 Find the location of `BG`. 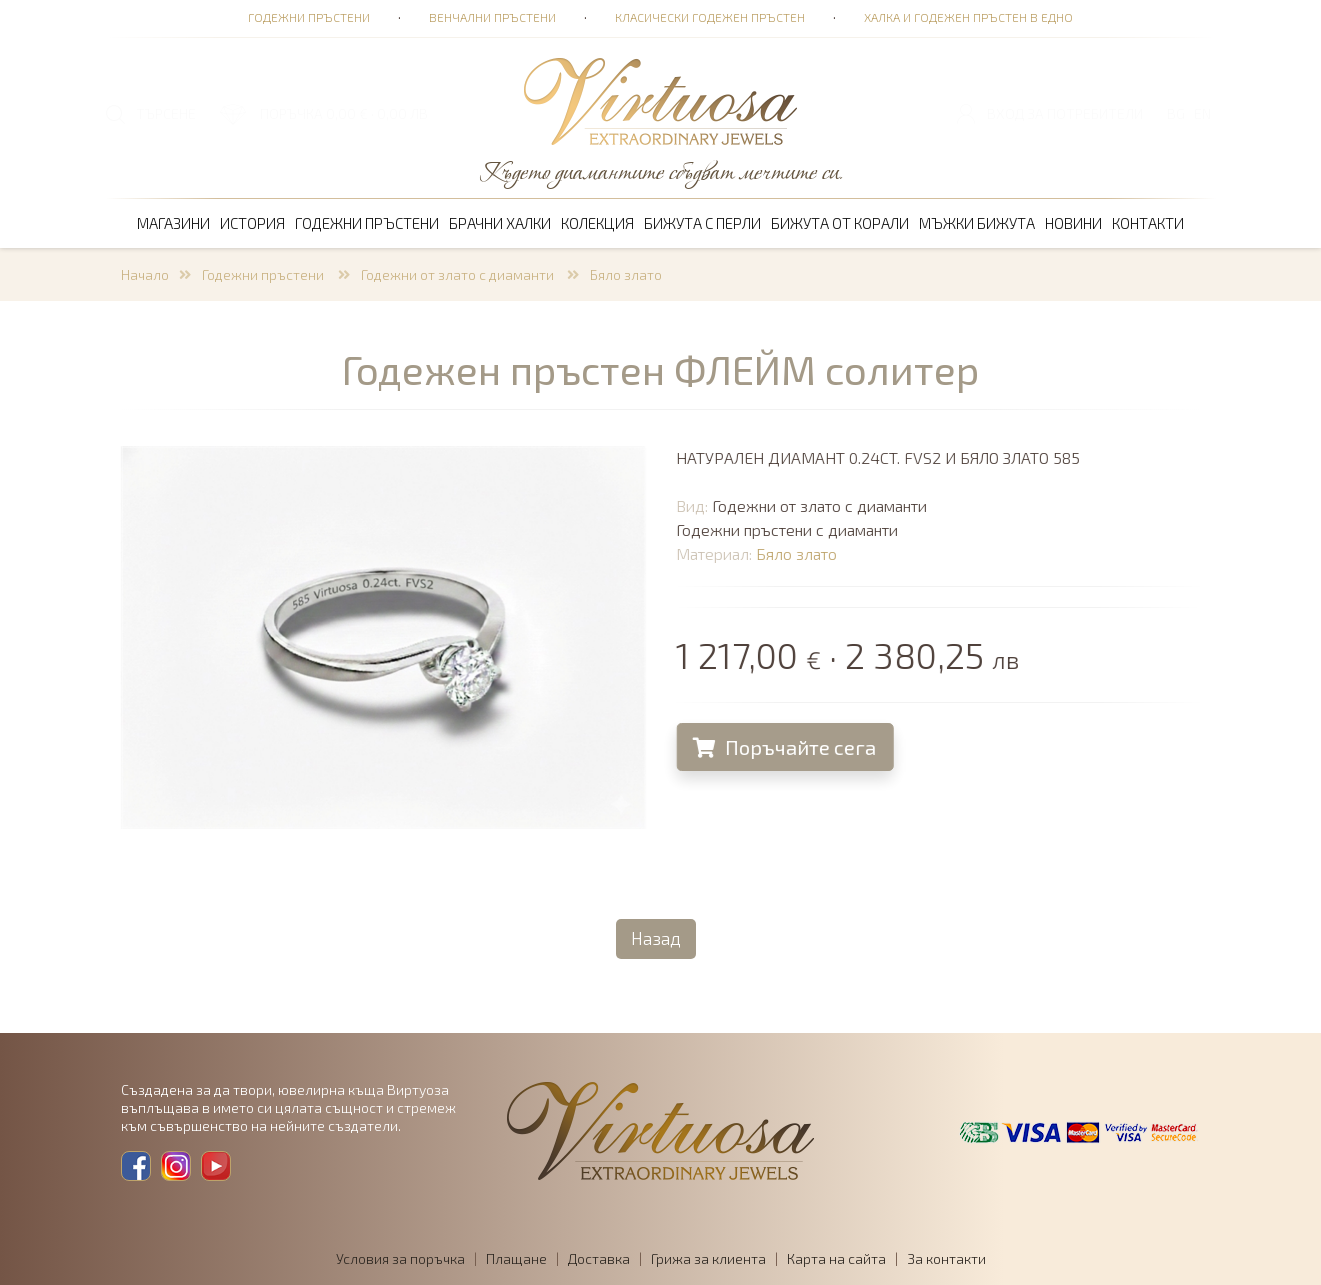

BG is located at coordinates (1176, 113).